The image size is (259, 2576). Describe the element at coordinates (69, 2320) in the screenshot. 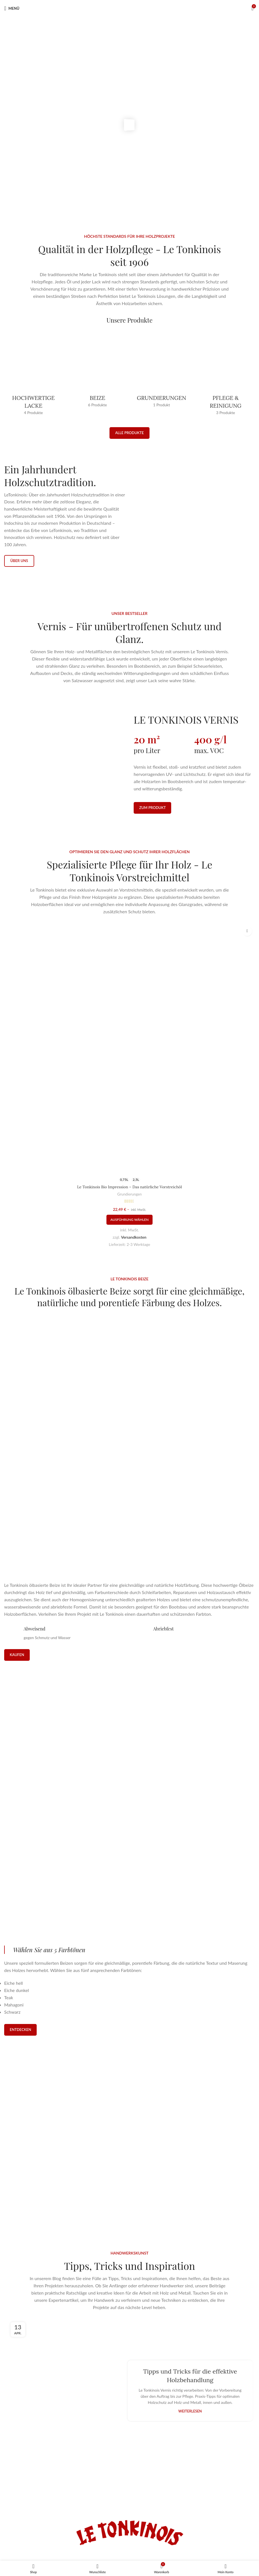

I see `[Link auf Beitrag Tipps und Tricks für die effektive Holzbehandlung]` at that location.